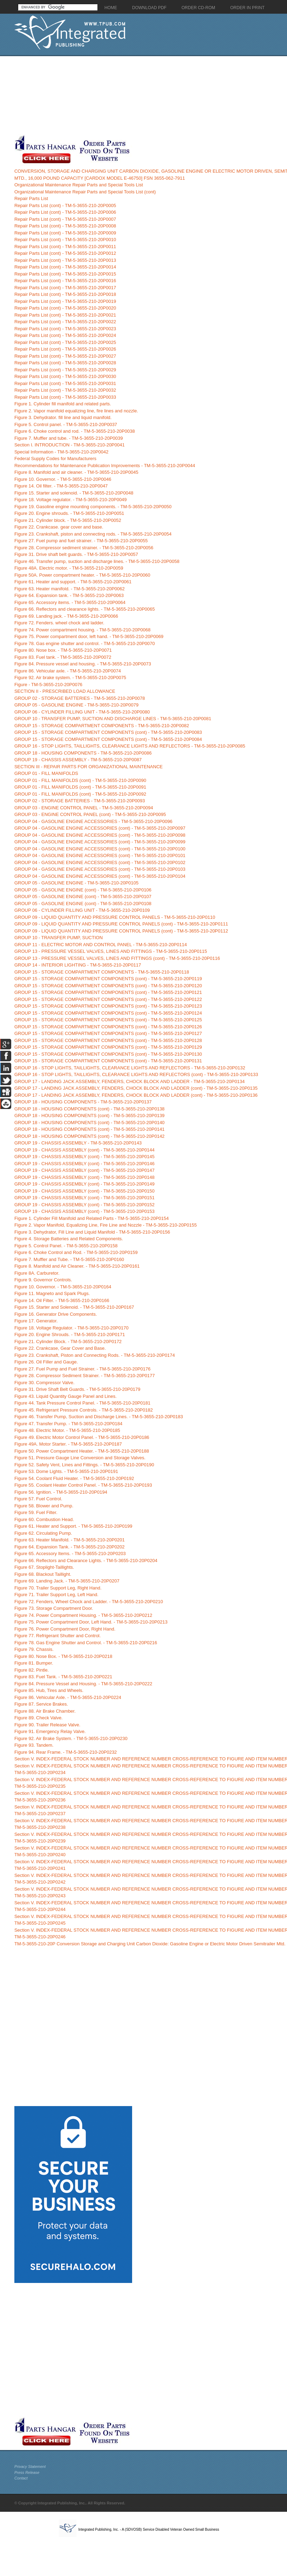 The image size is (287, 2576). What do you see at coordinates (36, 1320) in the screenshot?
I see `Figure 17. Generator.` at bounding box center [36, 1320].